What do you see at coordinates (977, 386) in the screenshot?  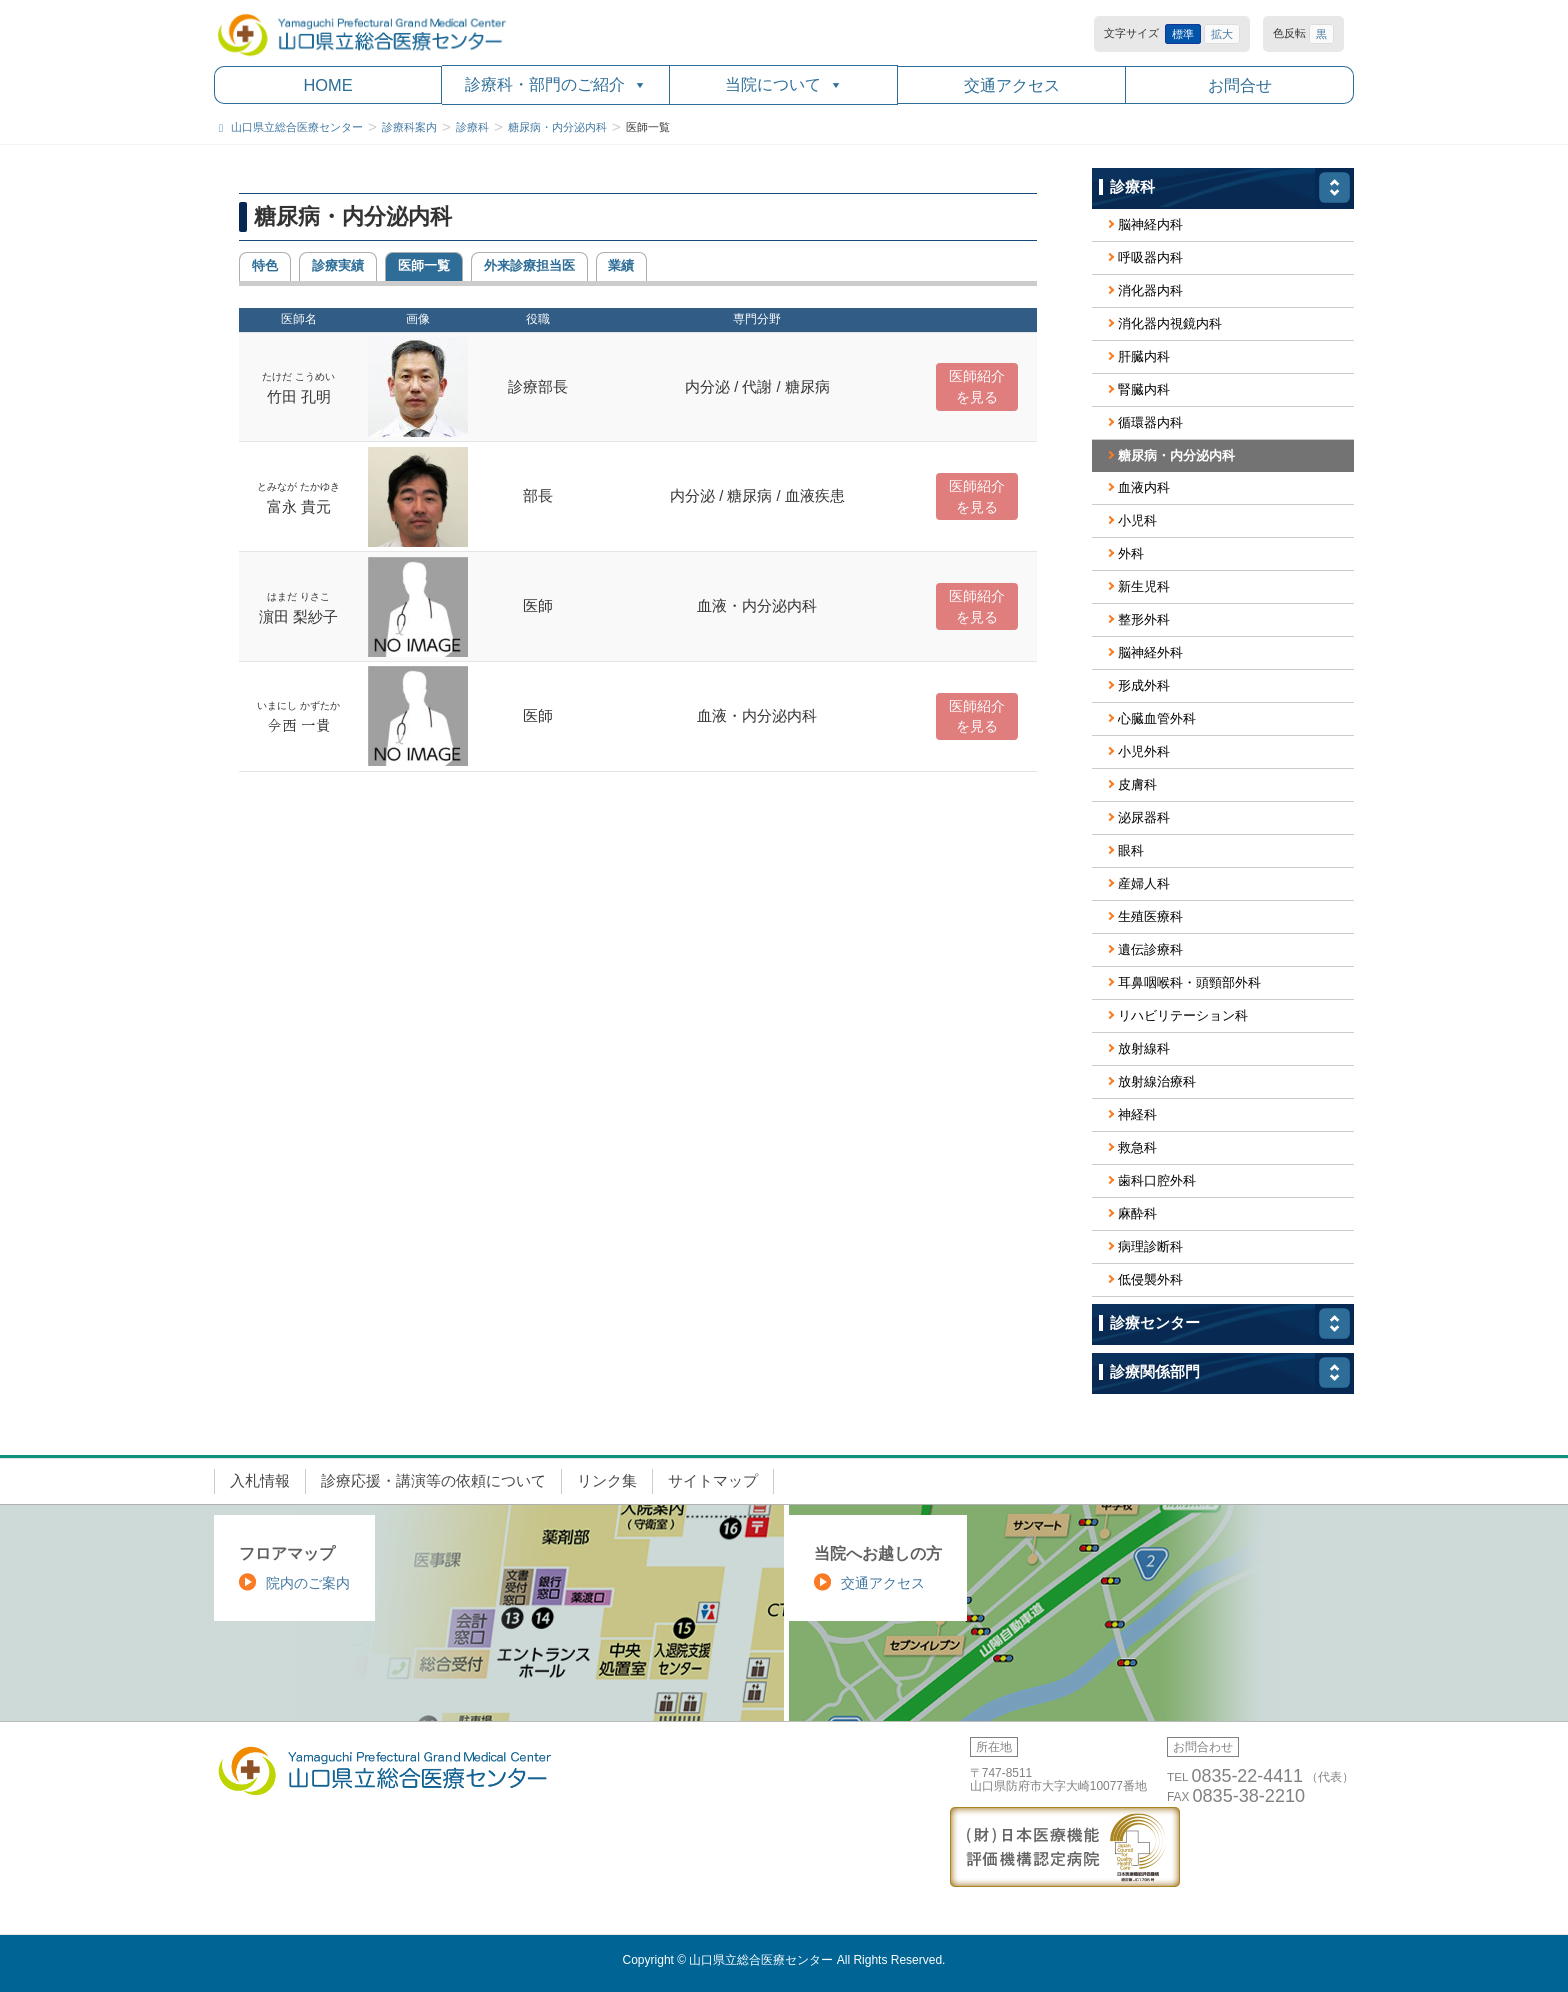 I see `医師紹介 を見る` at bounding box center [977, 386].